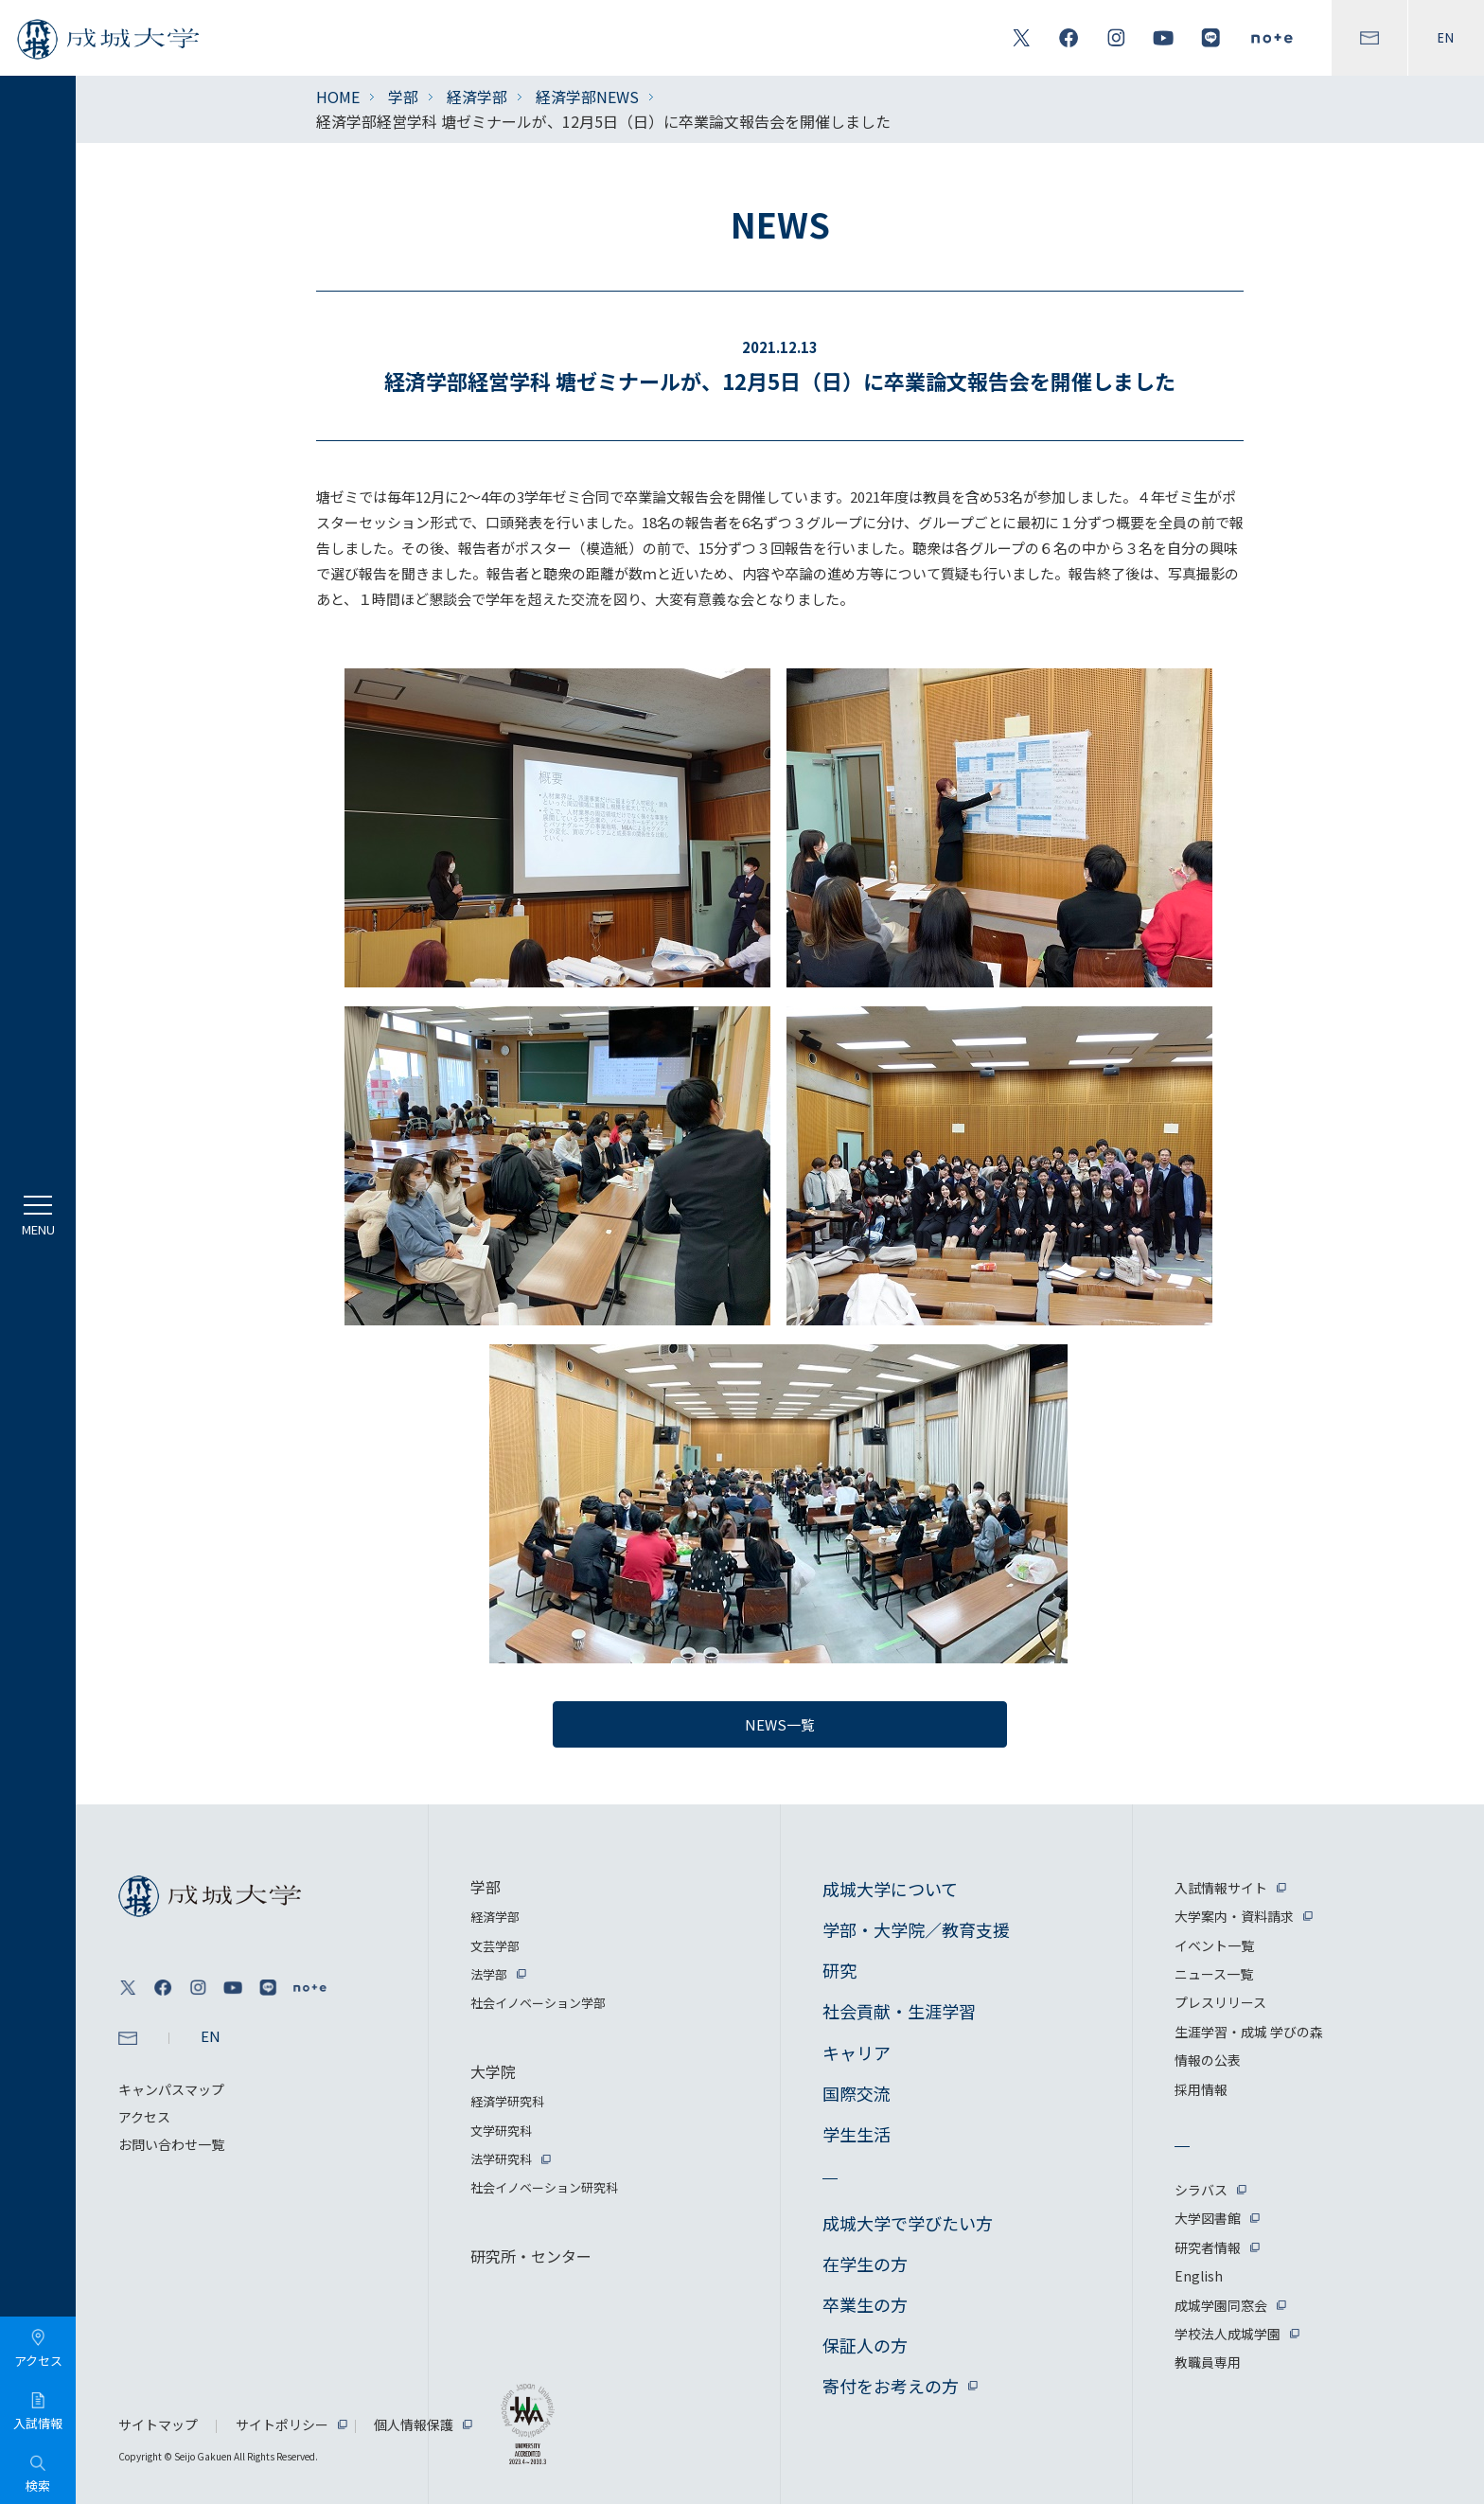 This screenshot has height=2504, width=1484. Describe the element at coordinates (338, 96) in the screenshot. I see `HOME` at that location.